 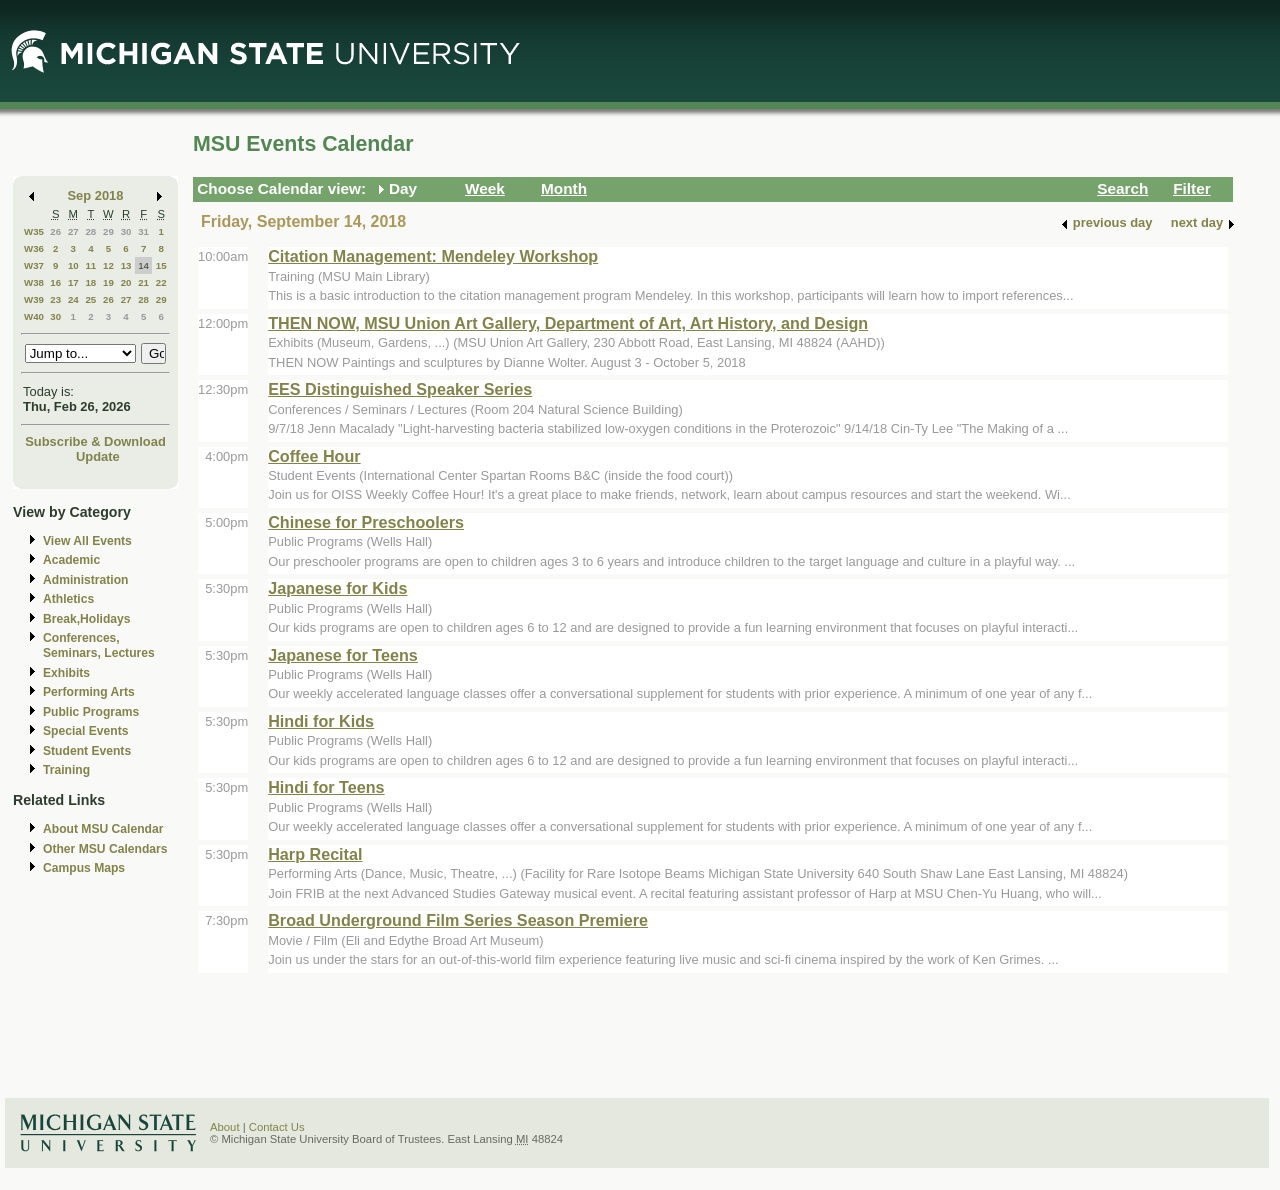 I want to click on About, so click(x=225, y=1127).